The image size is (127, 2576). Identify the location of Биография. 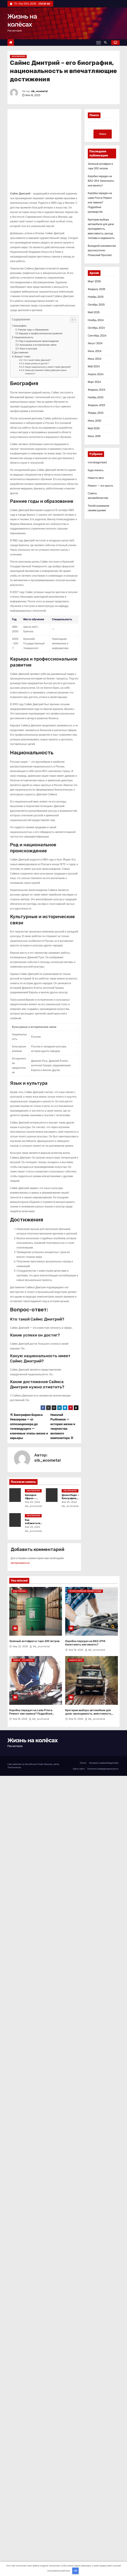
(20, 325).